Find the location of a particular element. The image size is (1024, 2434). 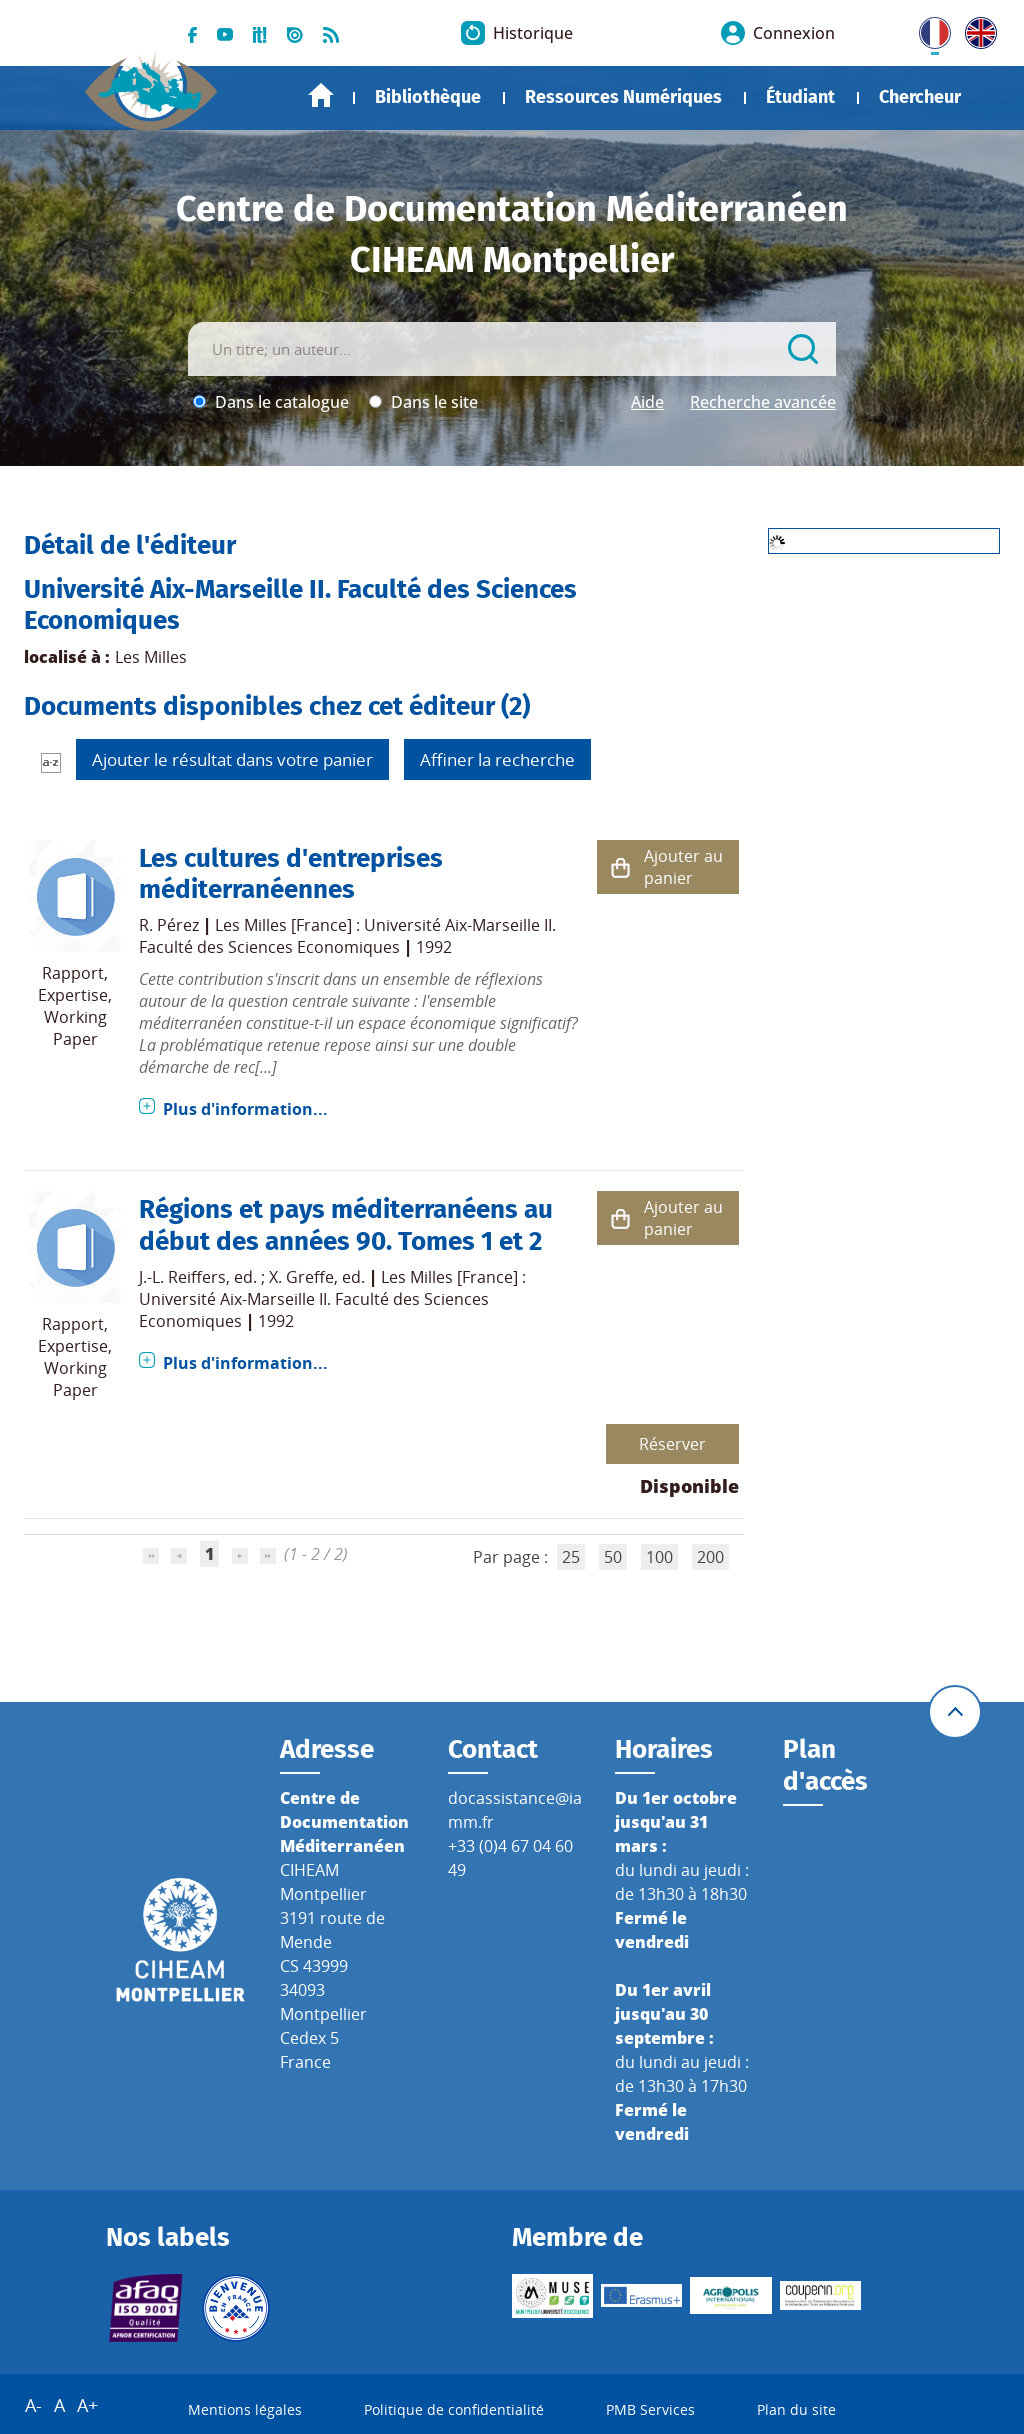

A- is located at coordinates (33, 2405).